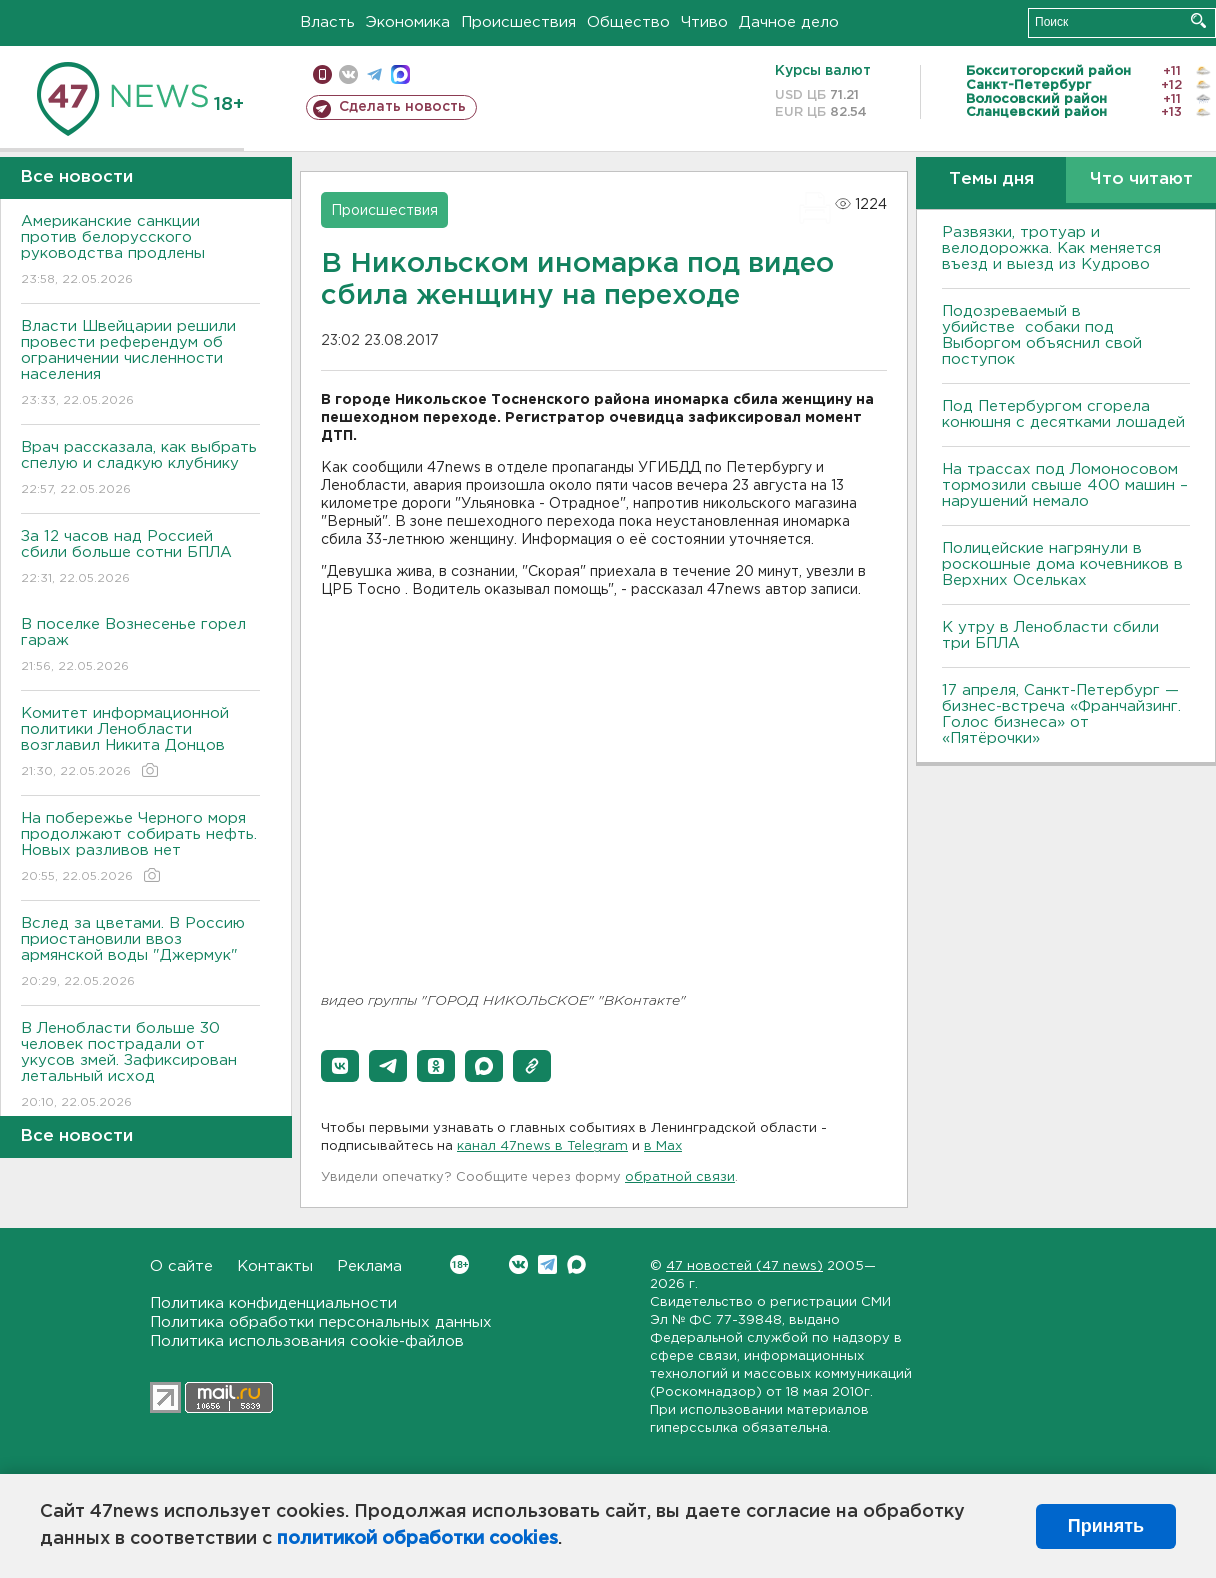 The image size is (1216, 1578). I want to click on Общество, so click(628, 22).